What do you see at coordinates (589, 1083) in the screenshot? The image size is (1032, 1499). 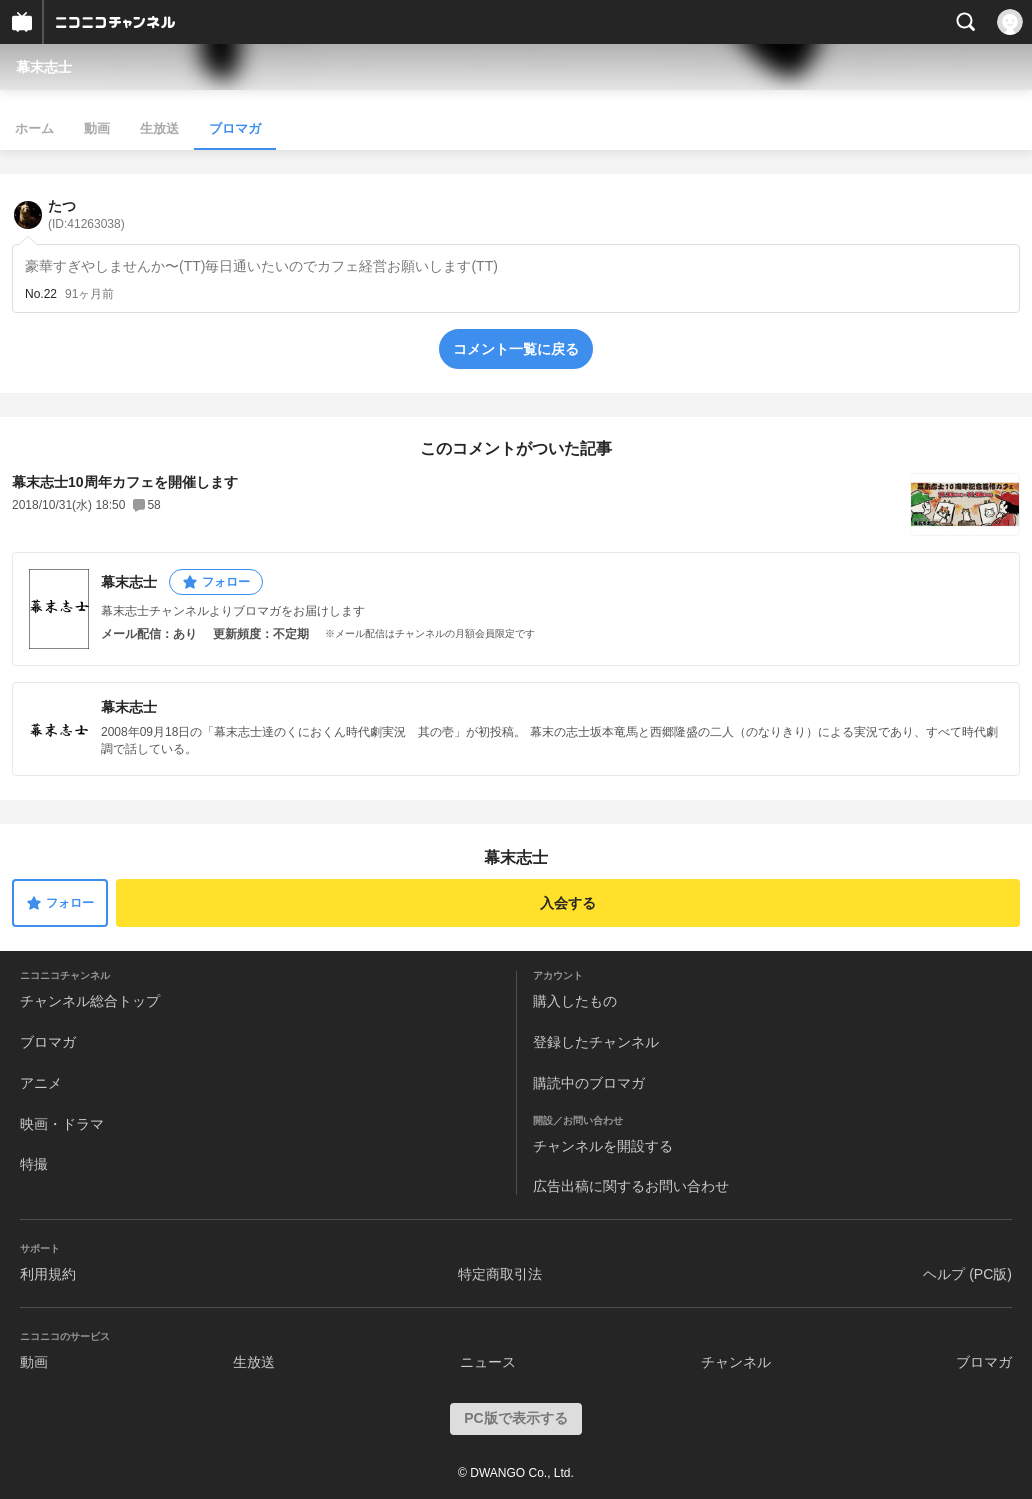 I see `購読中のブロマガ` at bounding box center [589, 1083].